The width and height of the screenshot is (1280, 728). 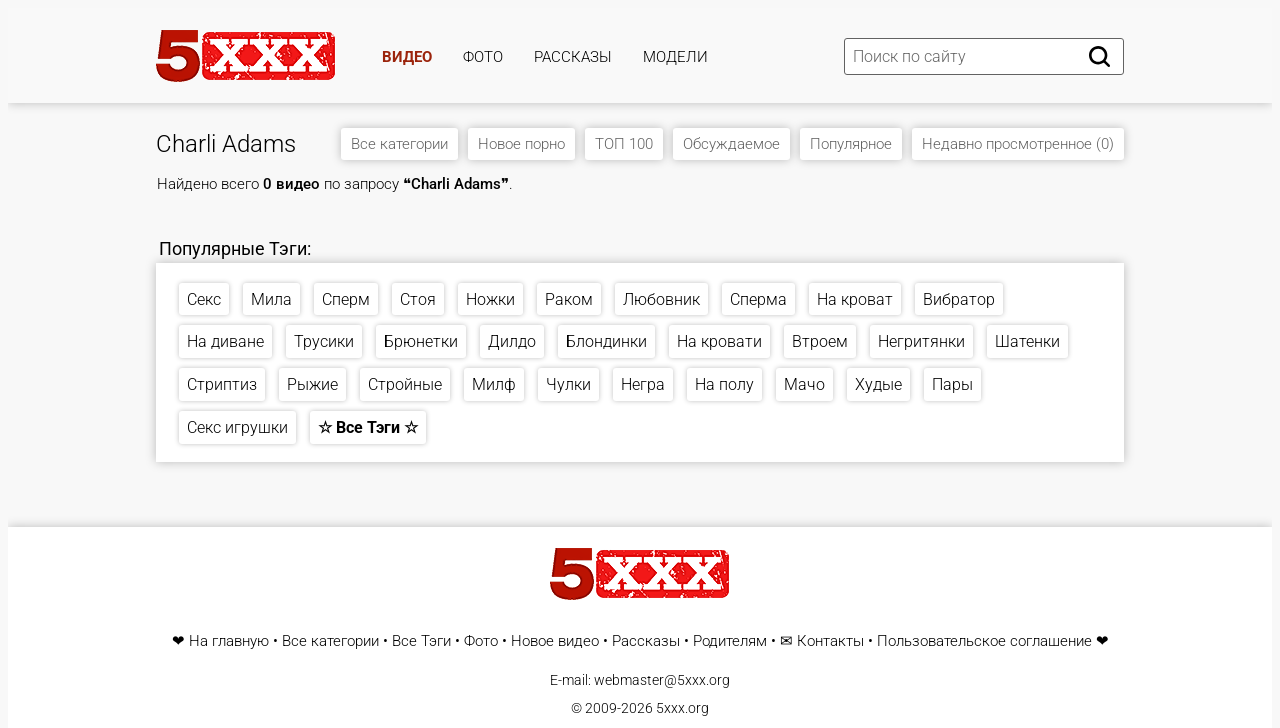 I want to click on Рыжие, so click(x=312, y=384).